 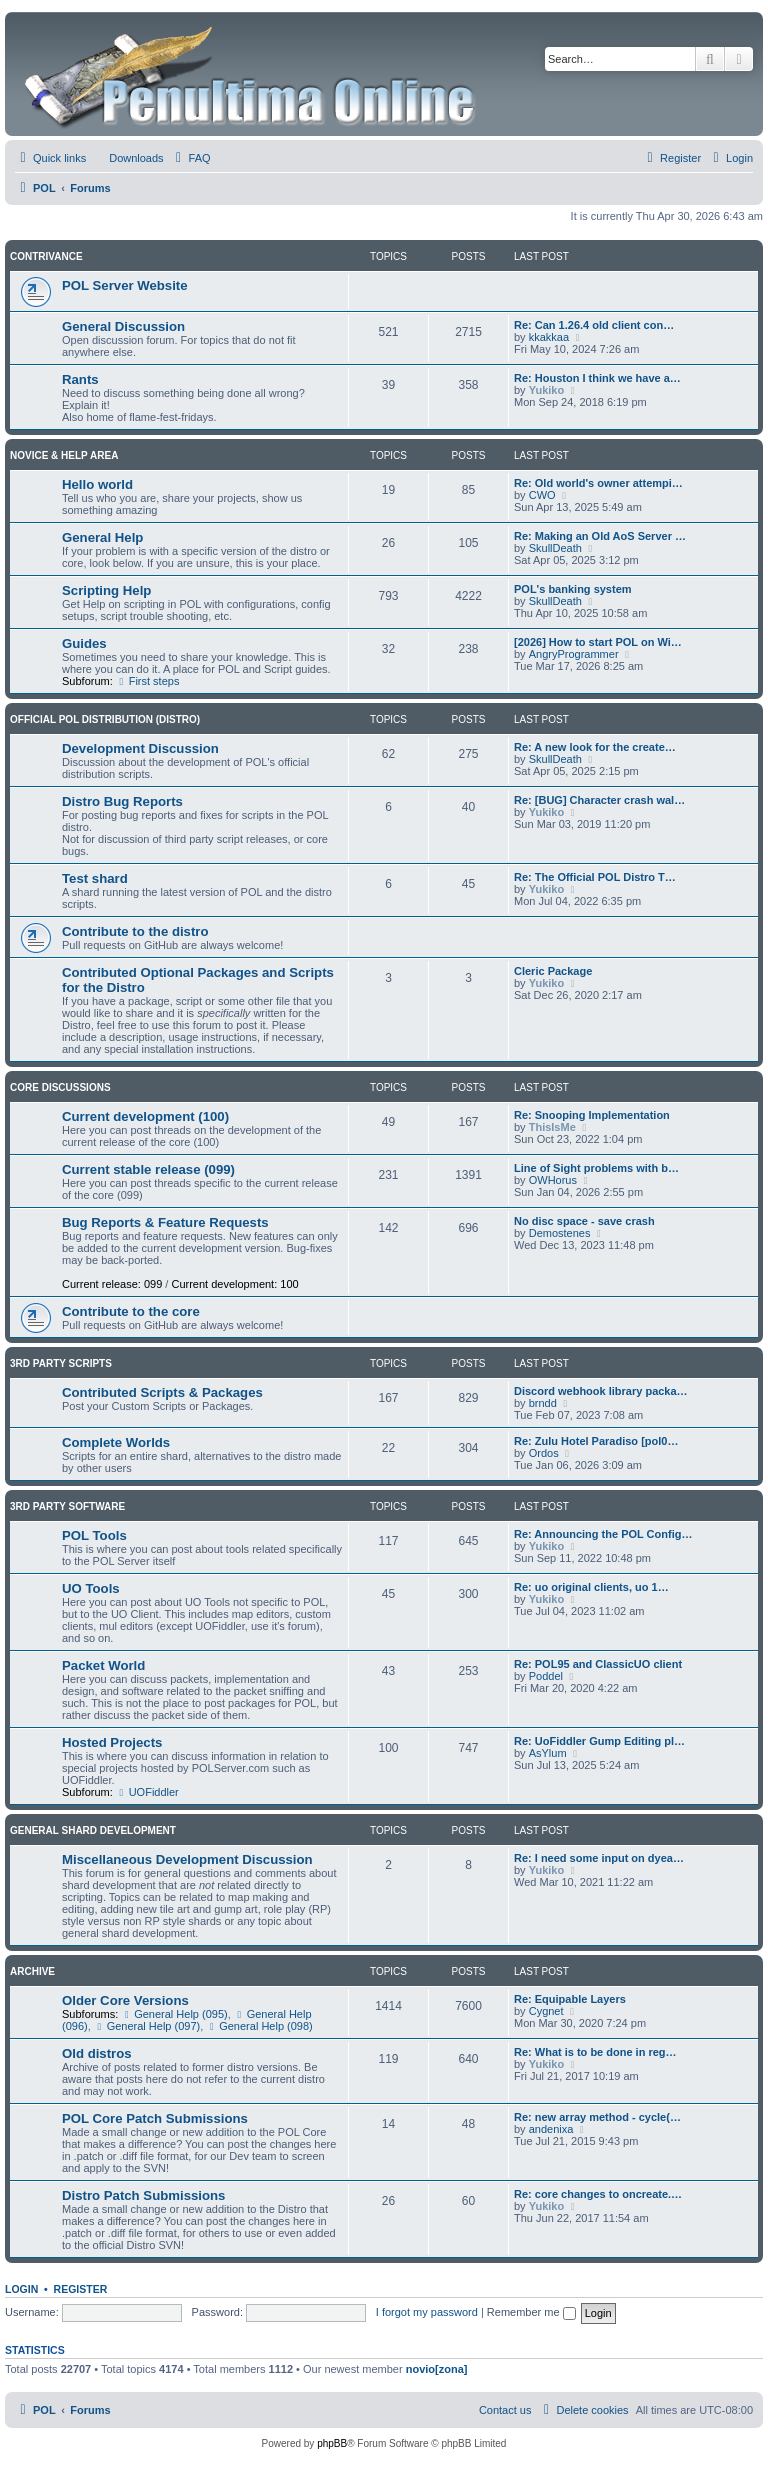 I want to click on Contribute to the core, so click(x=131, y=1311).